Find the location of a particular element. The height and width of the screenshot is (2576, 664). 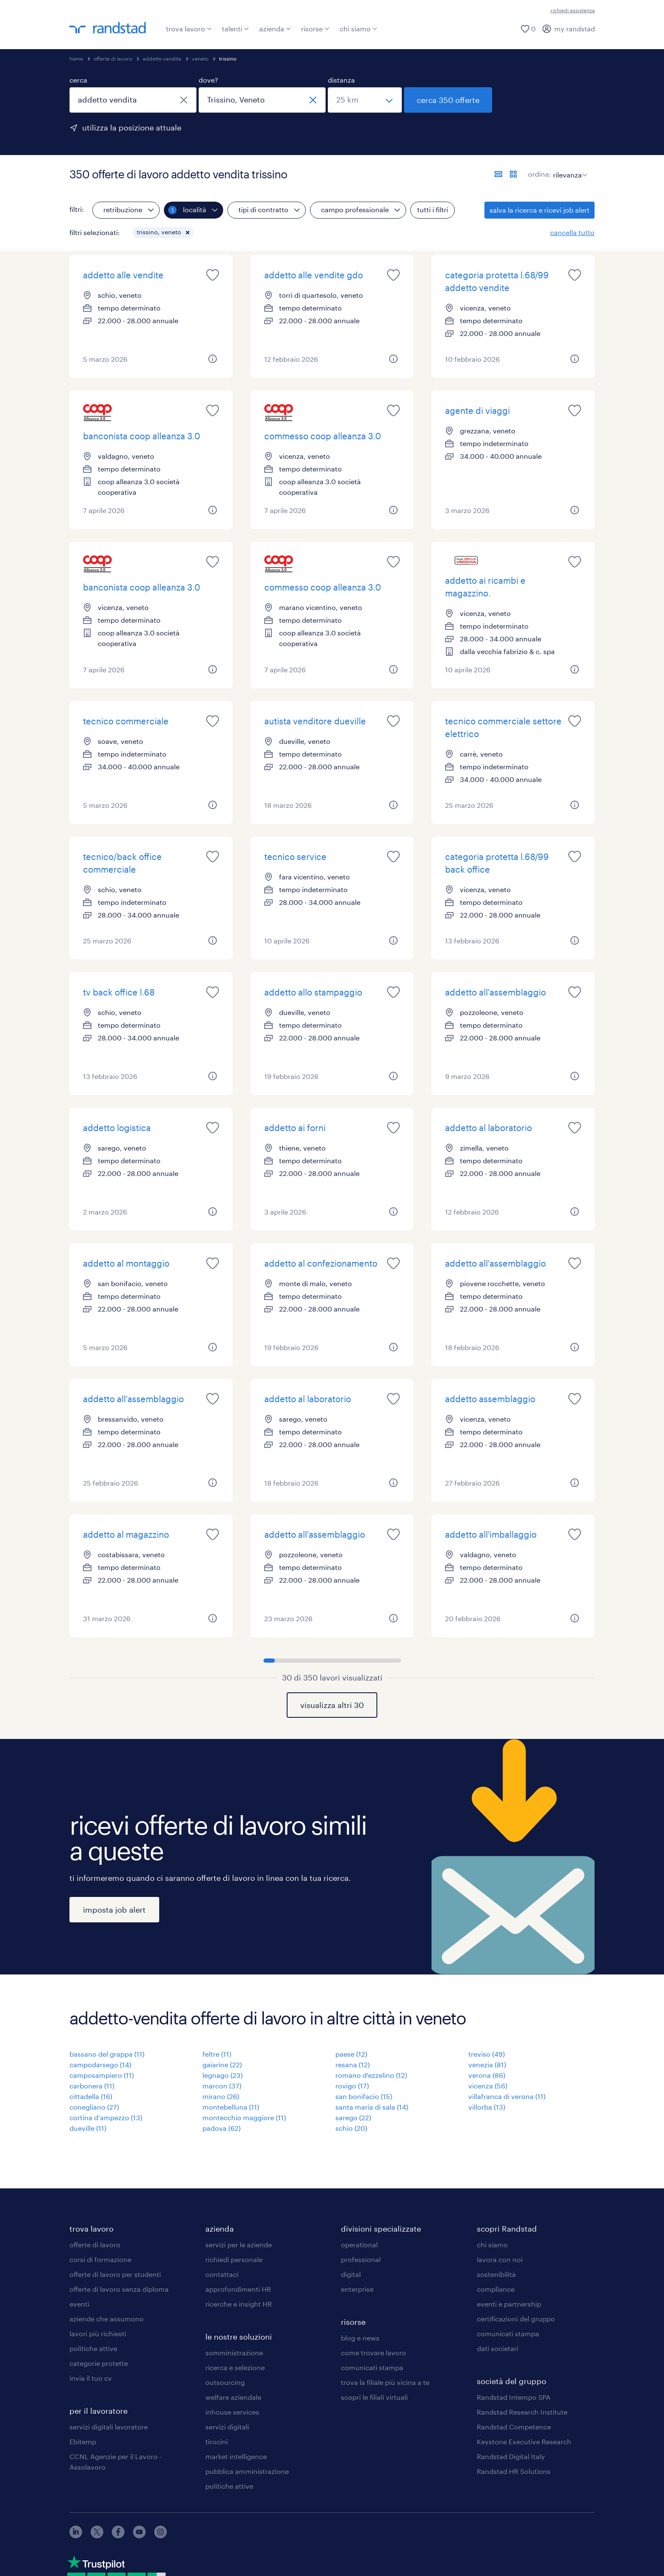

eventi e partnership is located at coordinates (509, 2304).